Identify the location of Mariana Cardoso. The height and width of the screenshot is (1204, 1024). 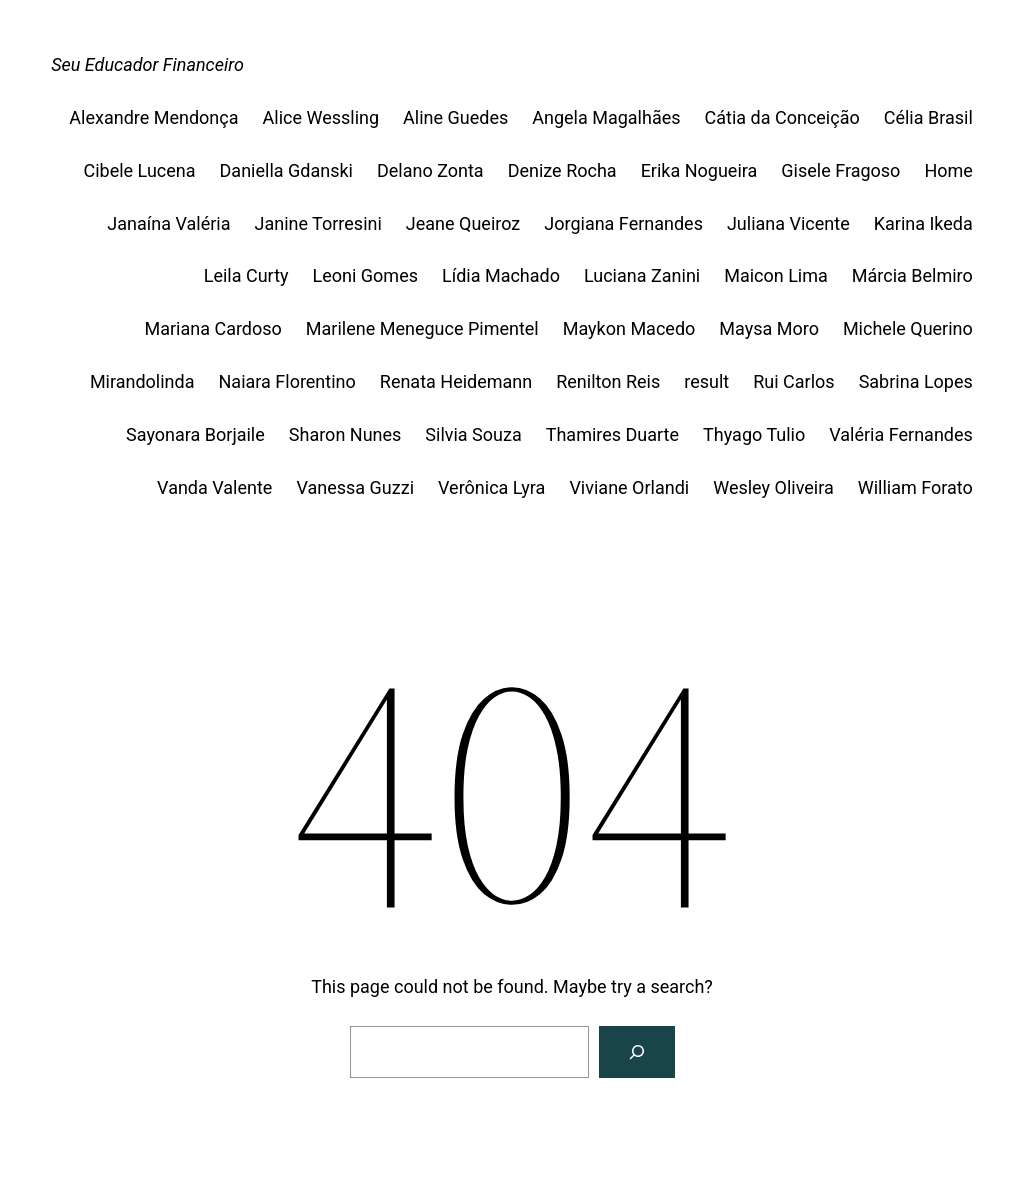
(212, 328).